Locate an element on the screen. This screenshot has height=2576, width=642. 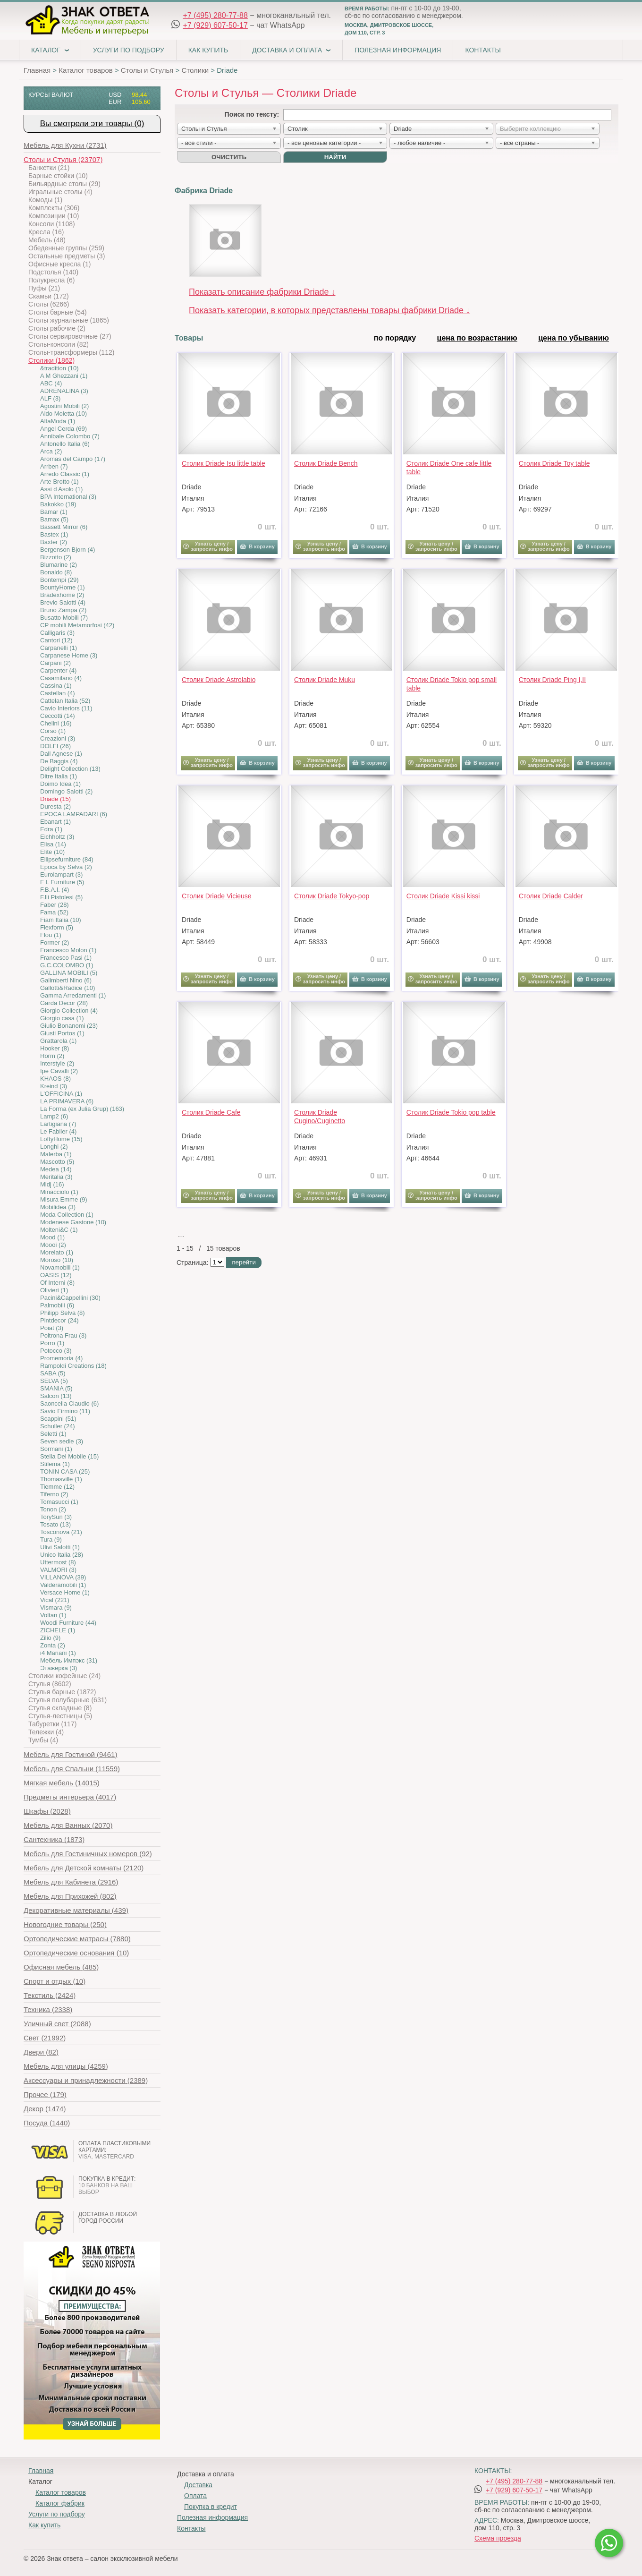
Fama (52) is located at coordinates (54, 912).